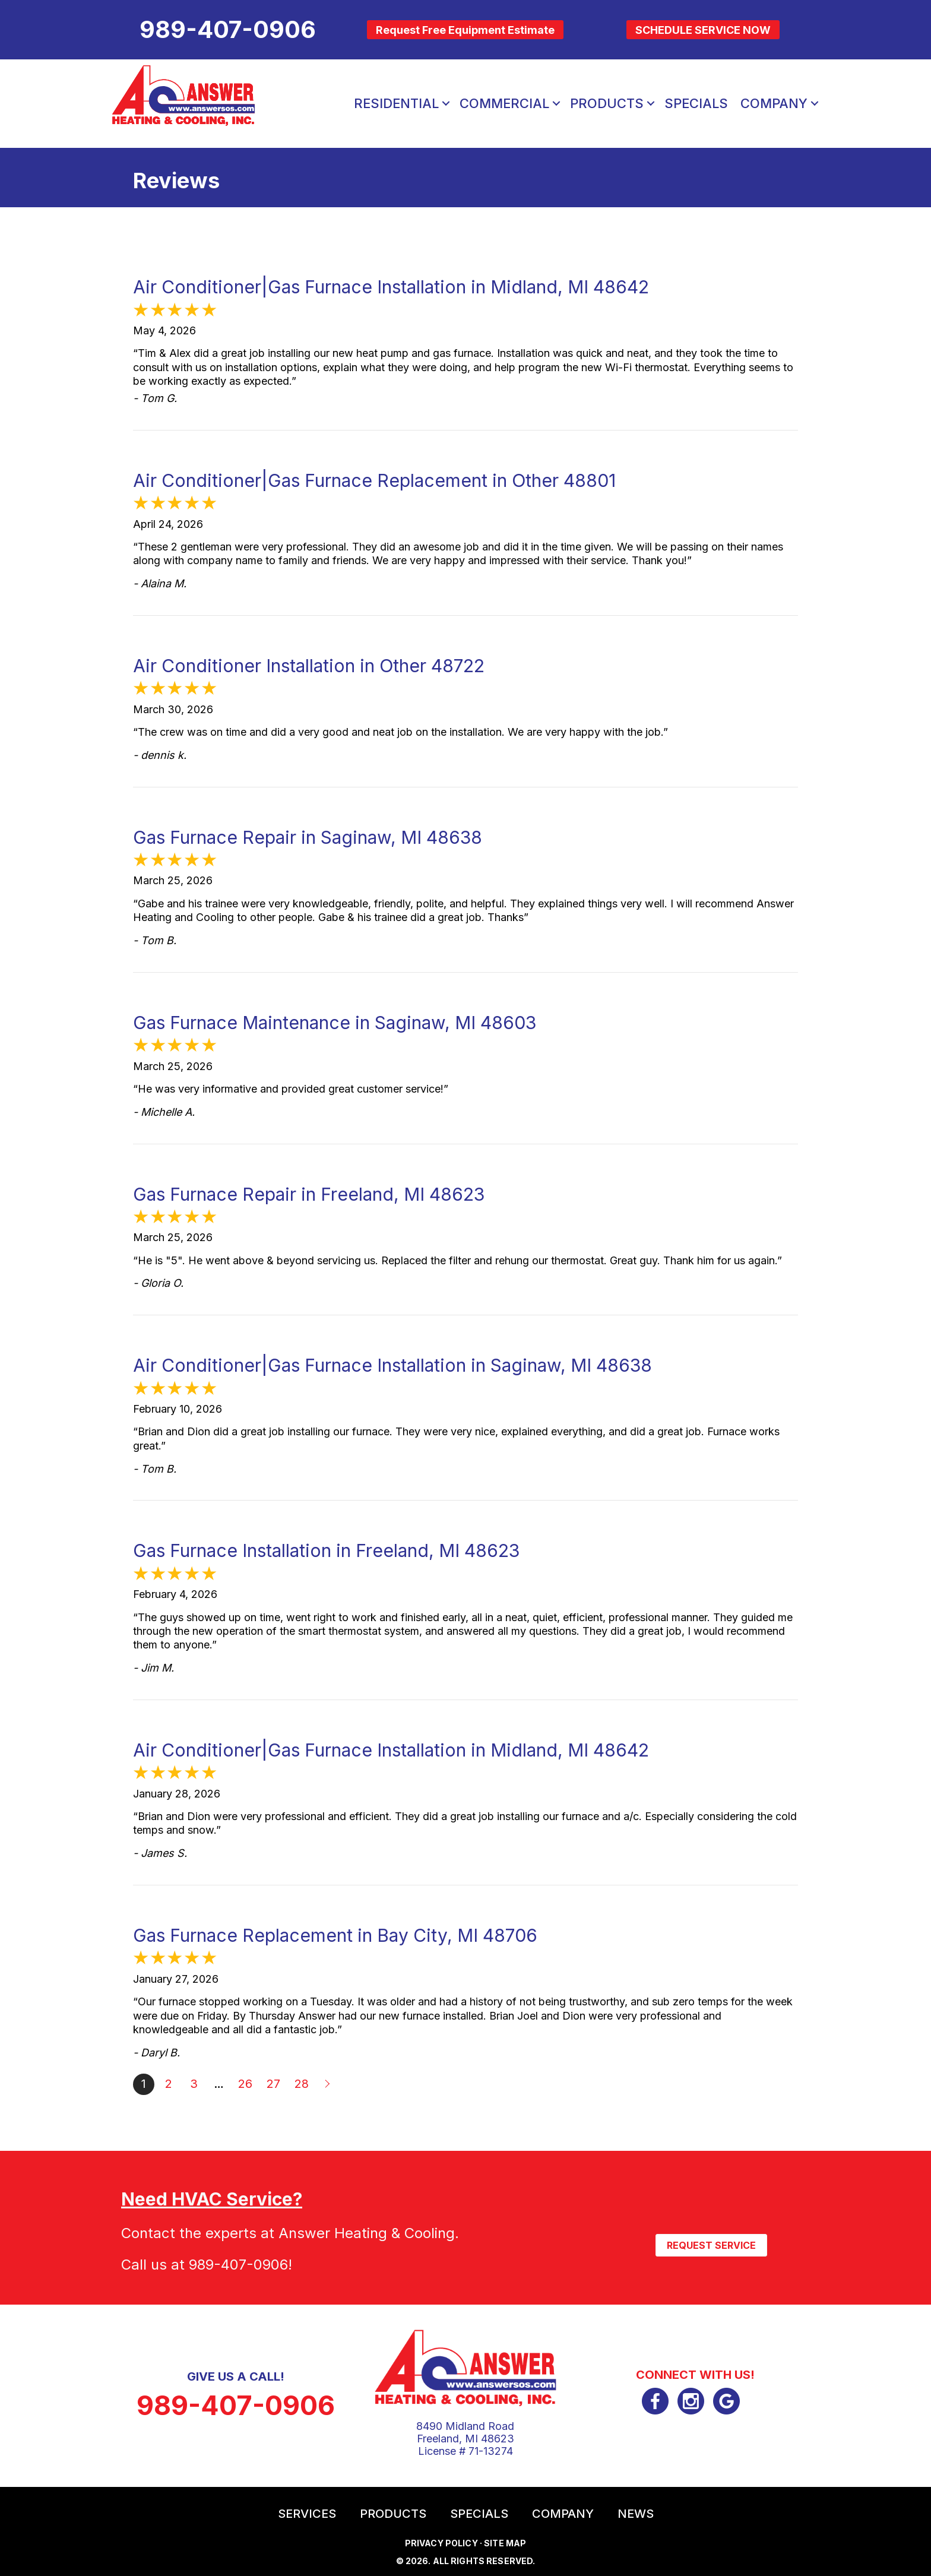 The height and width of the screenshot is (2576, 931). I want to click on Gas Furnace Repair in Saginaw, MI 48638, so click(307, 837).